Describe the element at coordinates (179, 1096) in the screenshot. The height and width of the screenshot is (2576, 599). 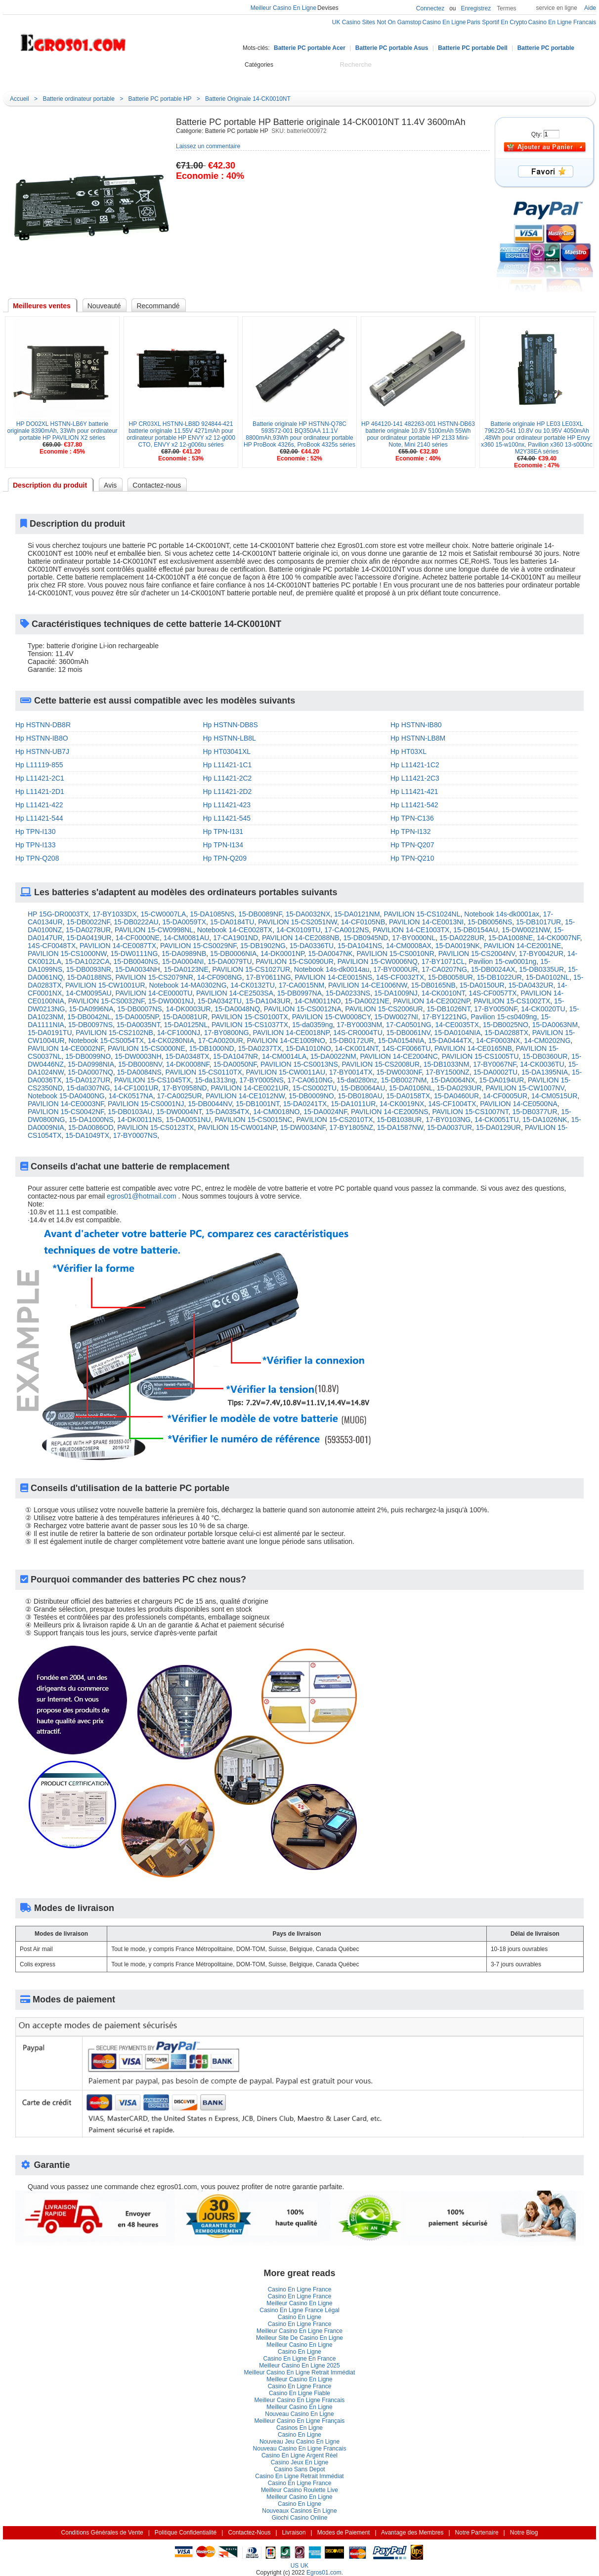
I see `17-CA0025UR` at that location.